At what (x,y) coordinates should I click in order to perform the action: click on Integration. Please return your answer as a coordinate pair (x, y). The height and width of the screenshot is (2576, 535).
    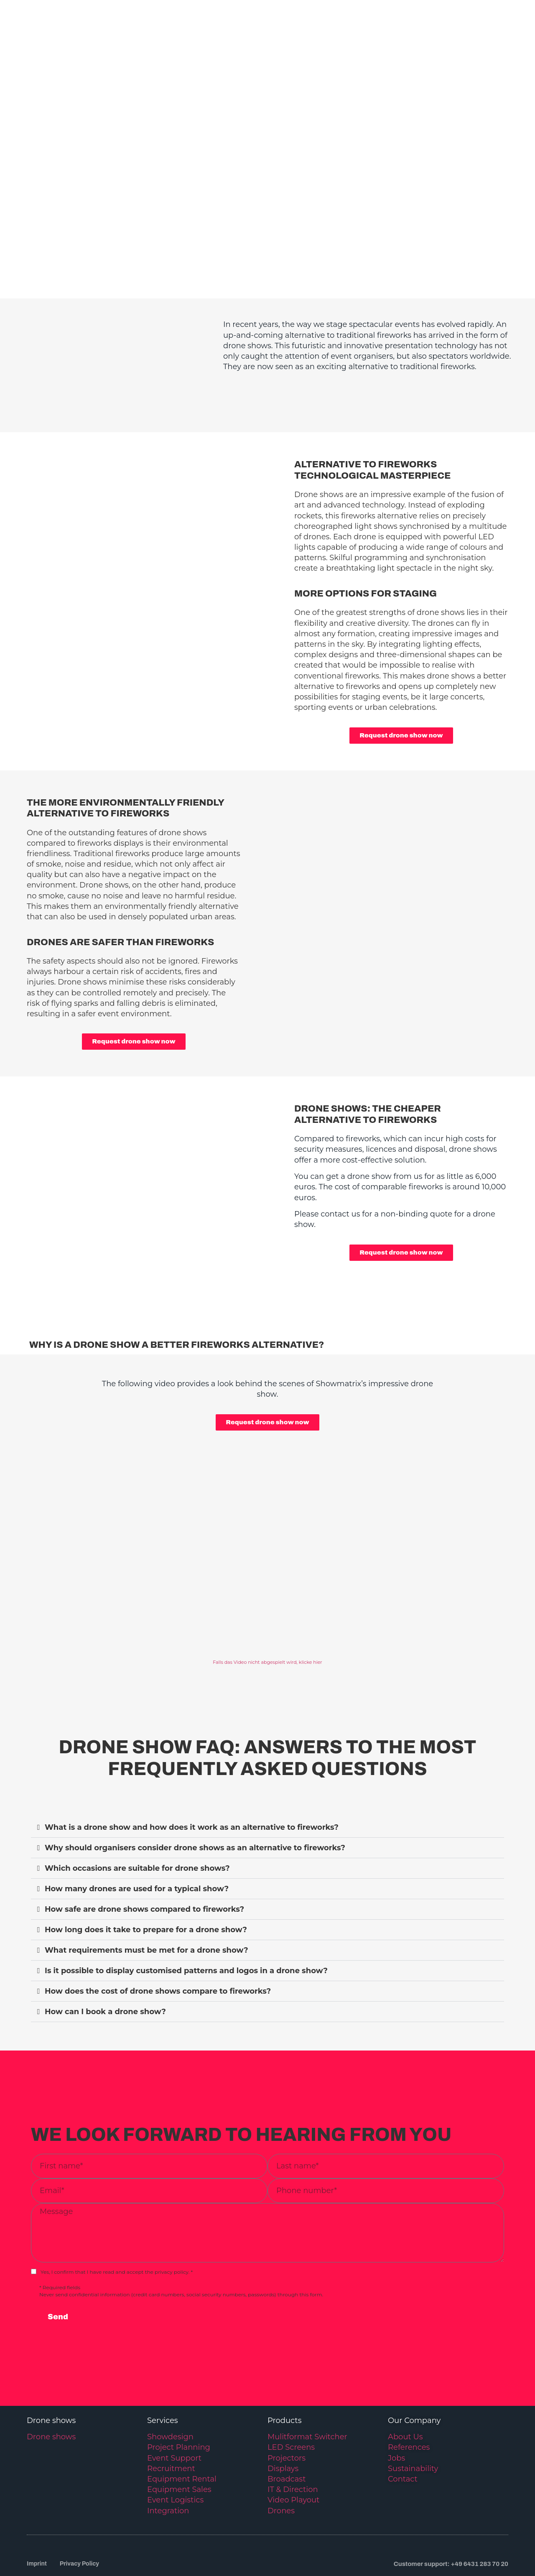
    Looking at the image, I should click on (168, 2461).